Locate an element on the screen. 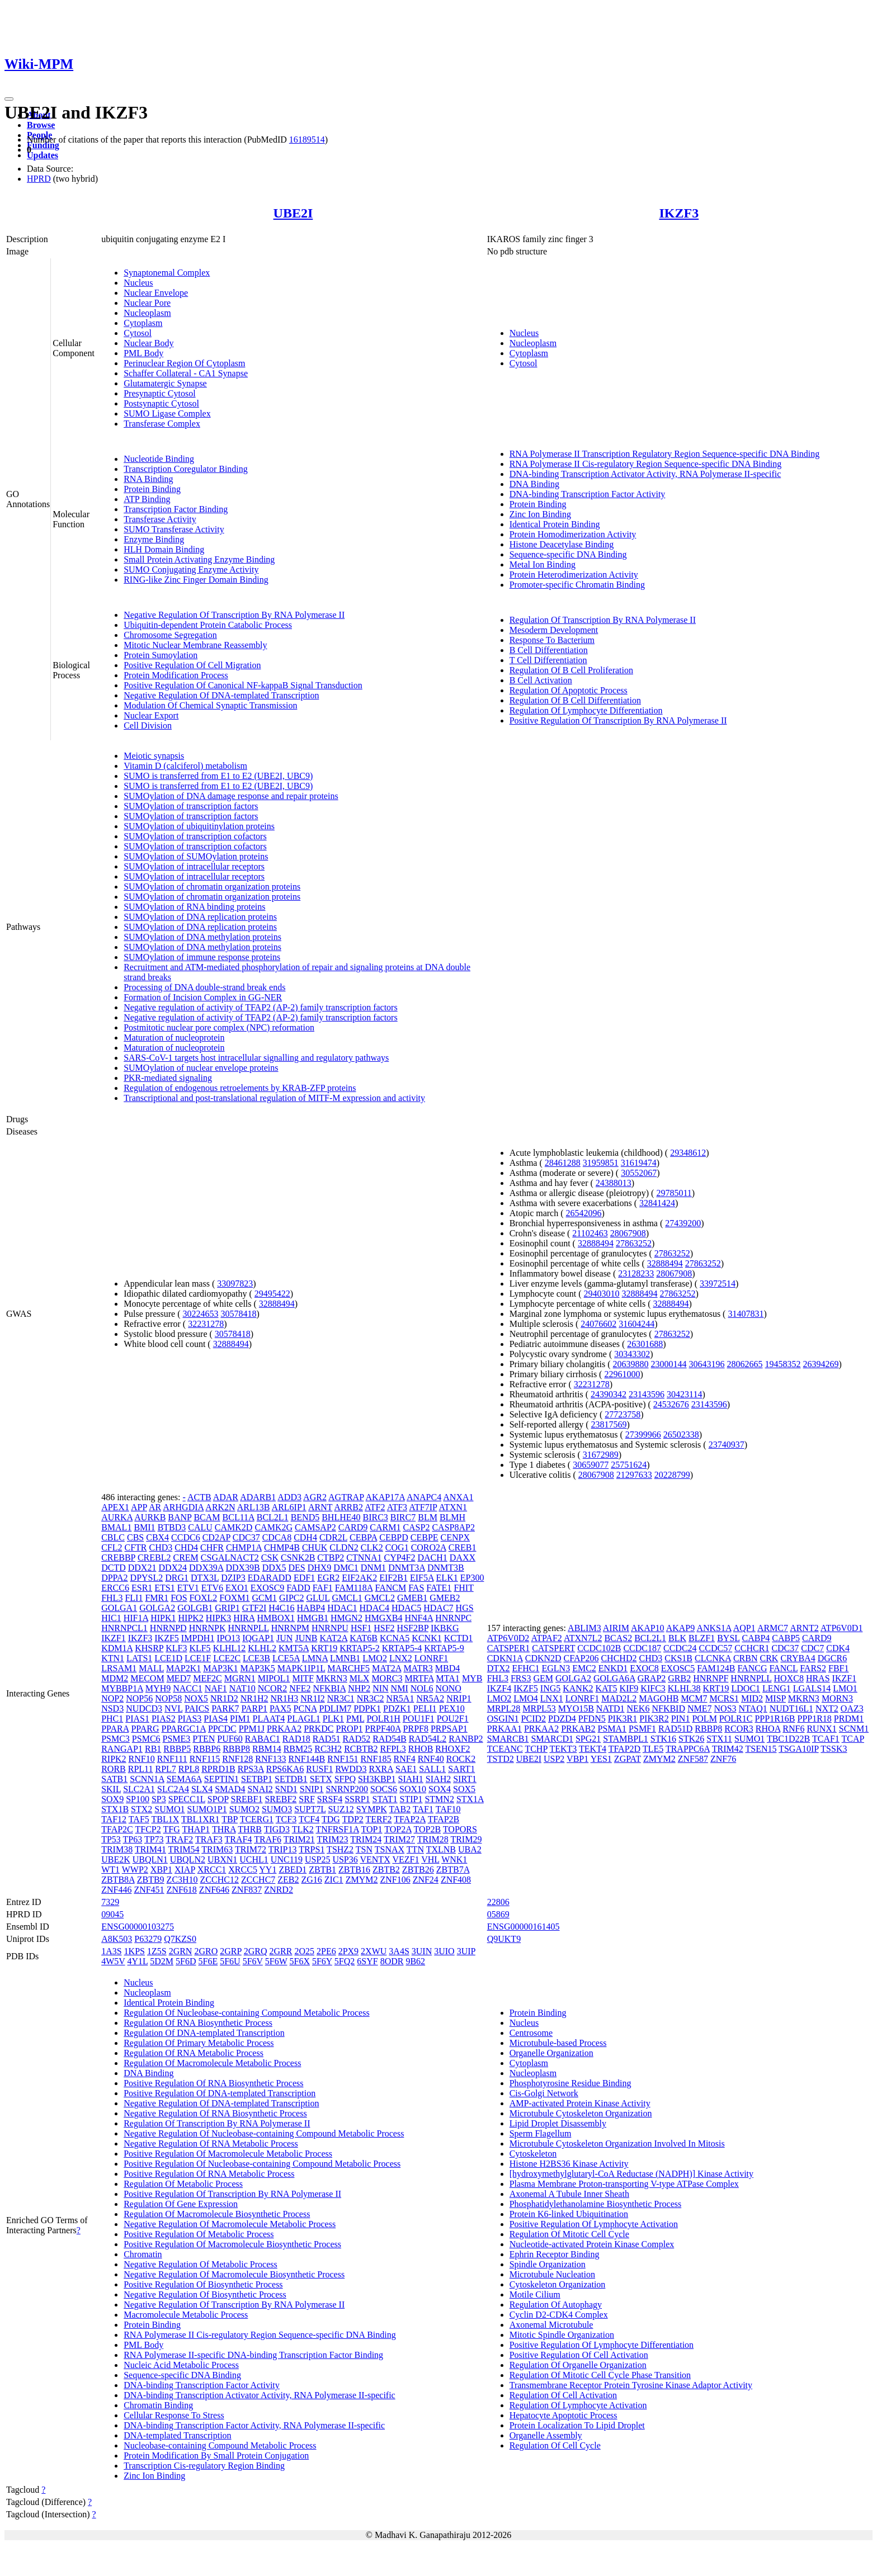  CDK4 is located at coordinates (838, 1648).